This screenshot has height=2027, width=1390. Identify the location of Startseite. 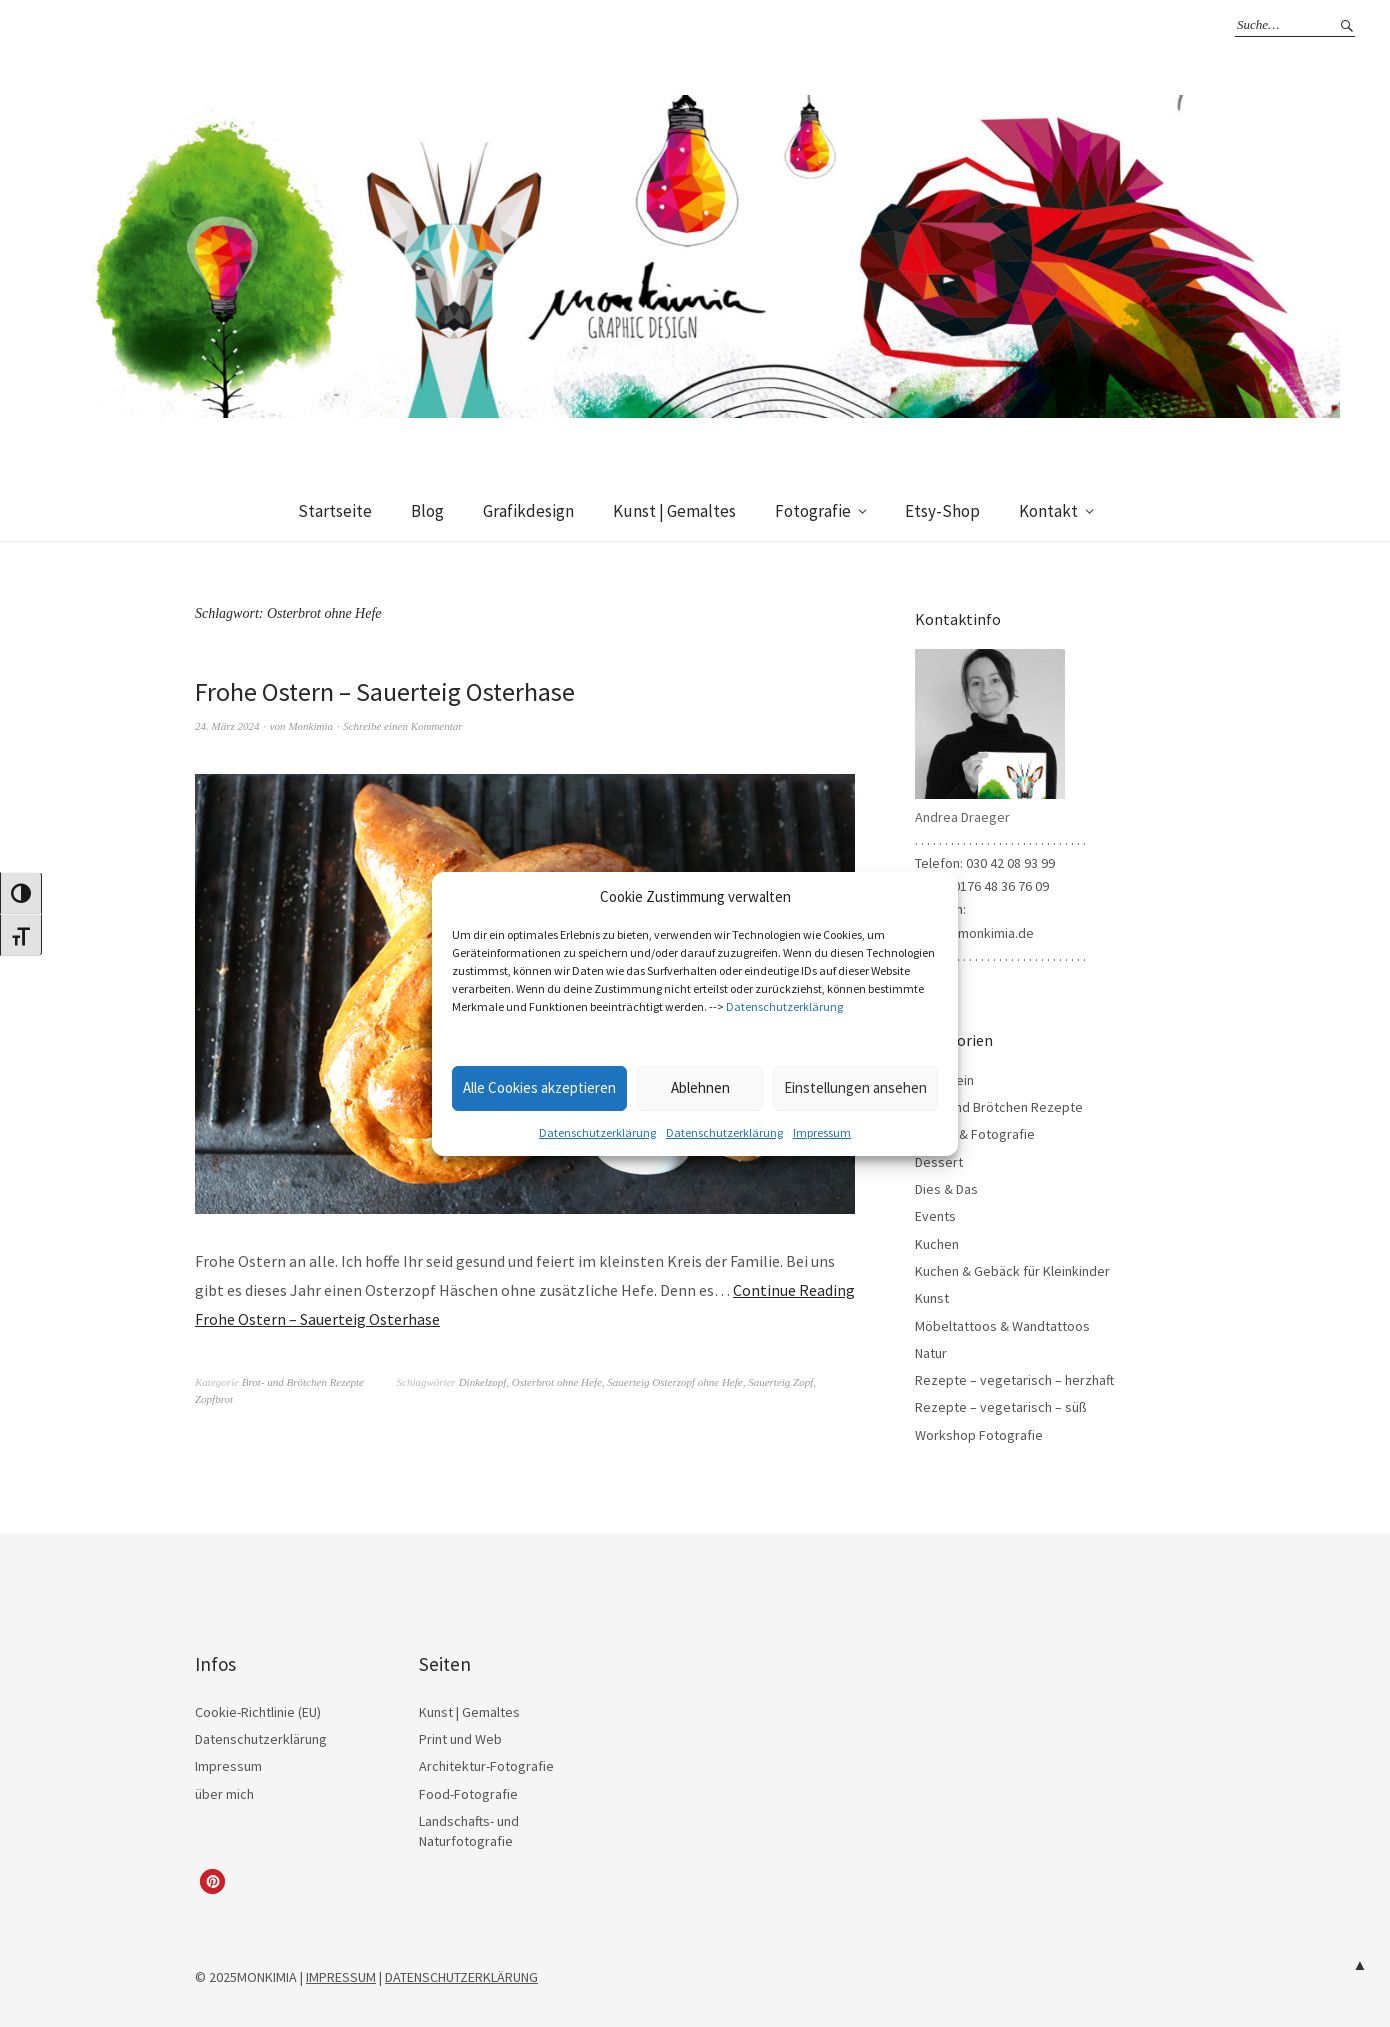
(335, 511).